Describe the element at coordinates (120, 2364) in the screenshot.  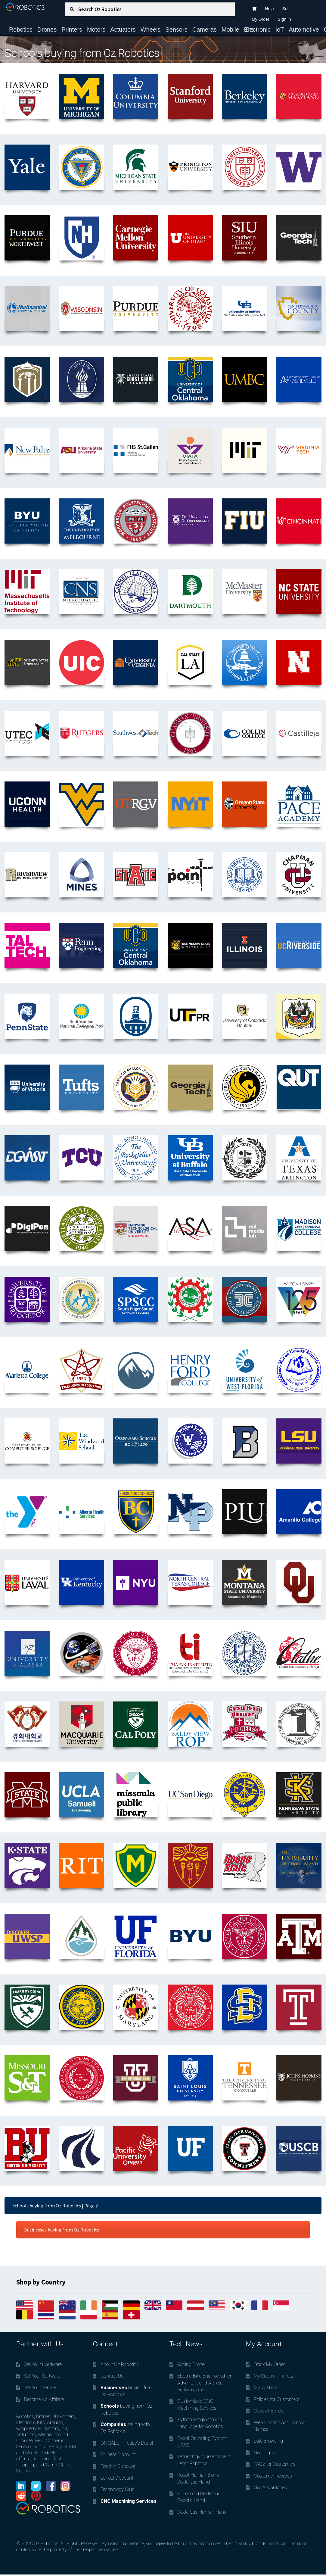
I see `About Oz Robotics` at that location.